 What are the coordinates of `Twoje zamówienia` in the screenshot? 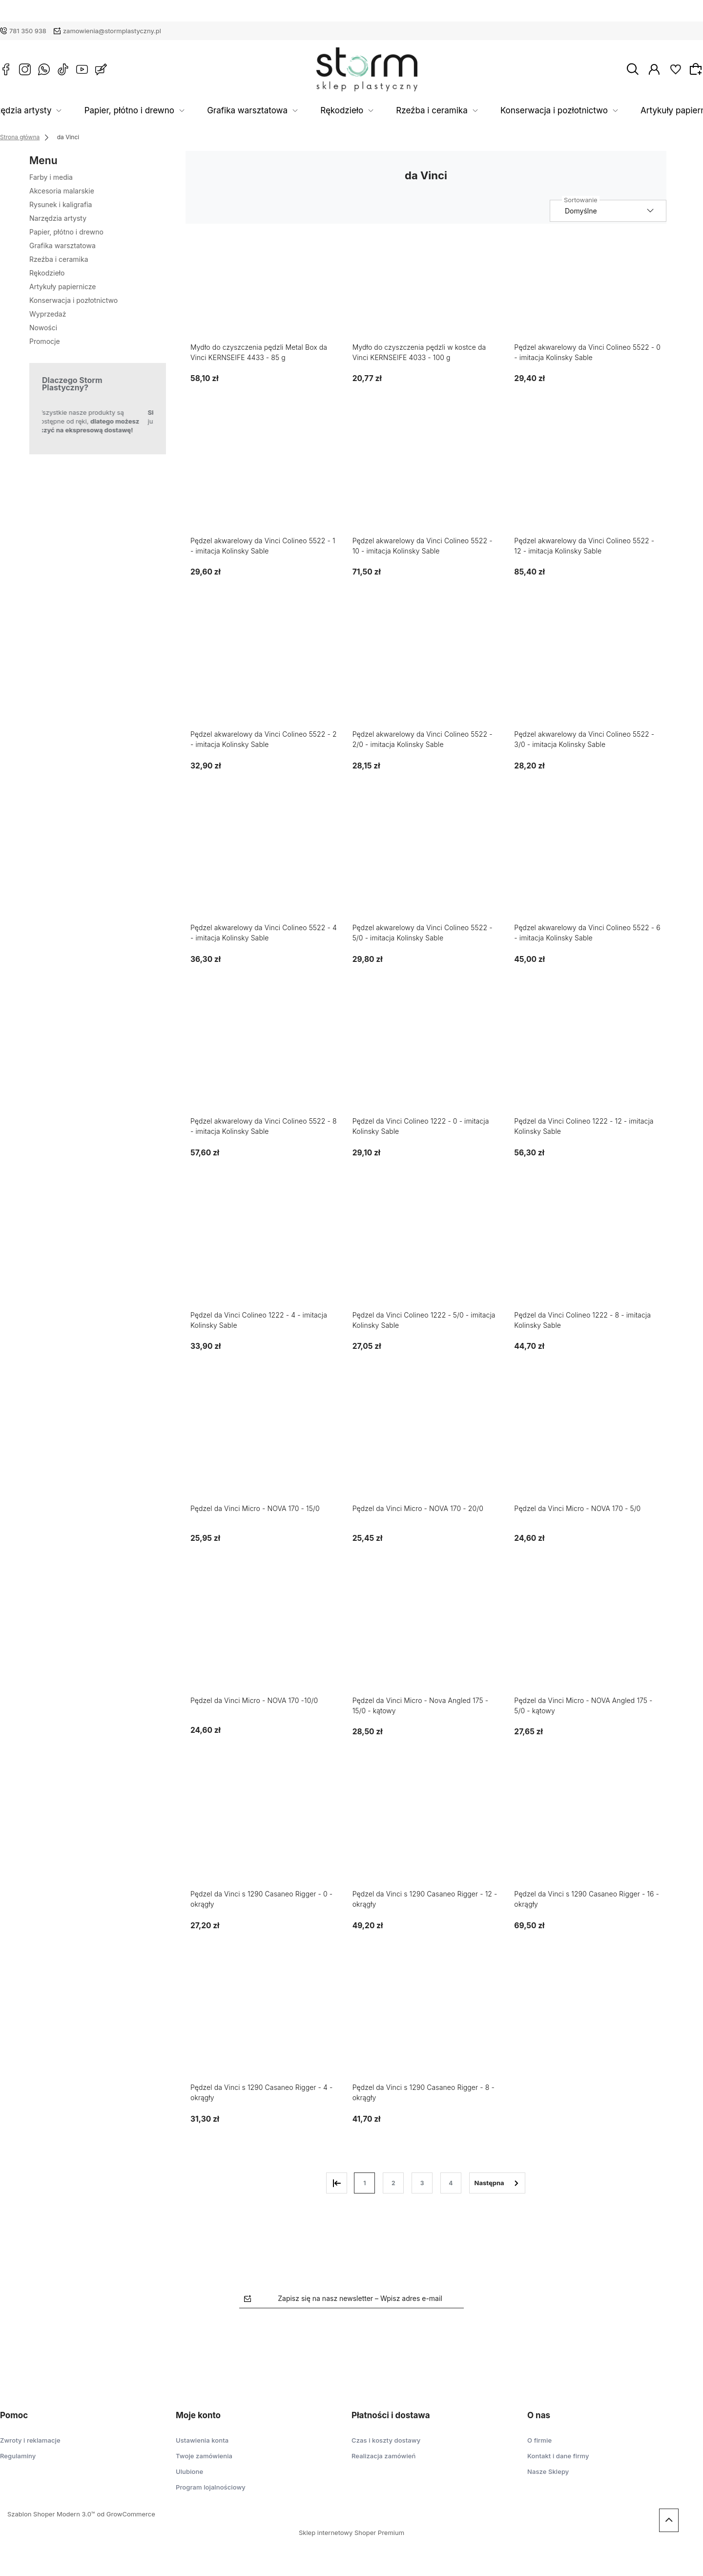 It's located at (204, 2456).